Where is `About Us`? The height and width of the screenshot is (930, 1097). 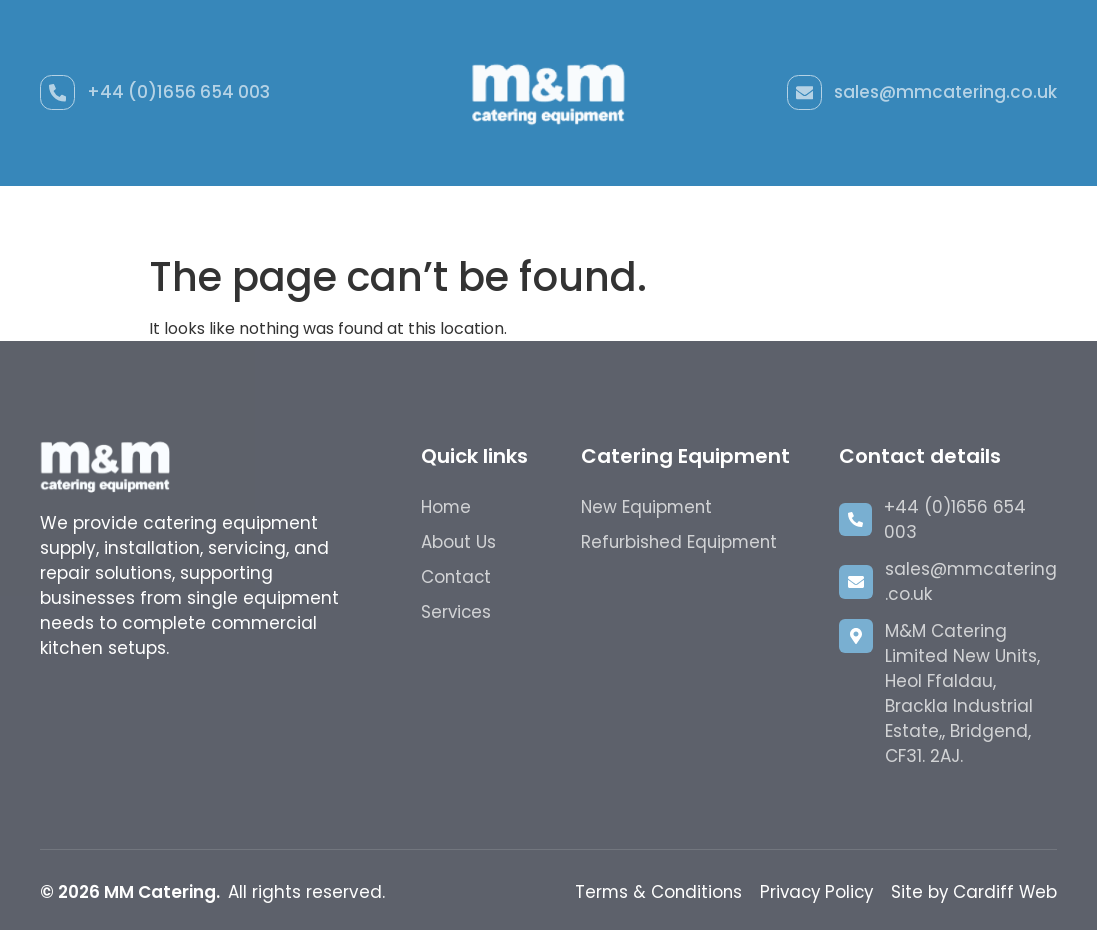 About Us is located at coordinates (459, 542).